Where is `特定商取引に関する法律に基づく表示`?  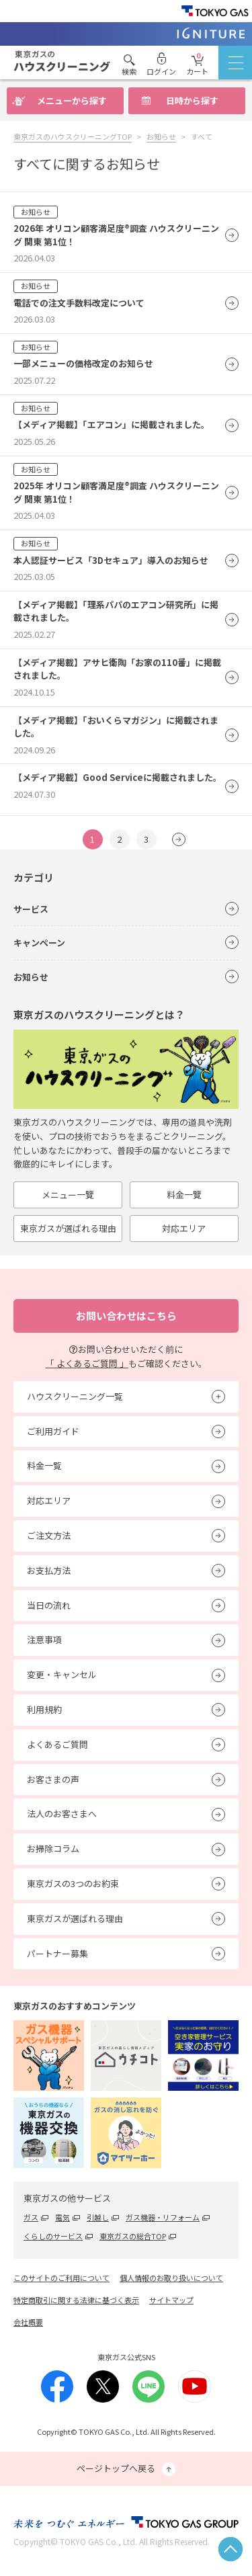 特定商取引に関する法律に基づく表示 is located at coordinates (76, 2299).